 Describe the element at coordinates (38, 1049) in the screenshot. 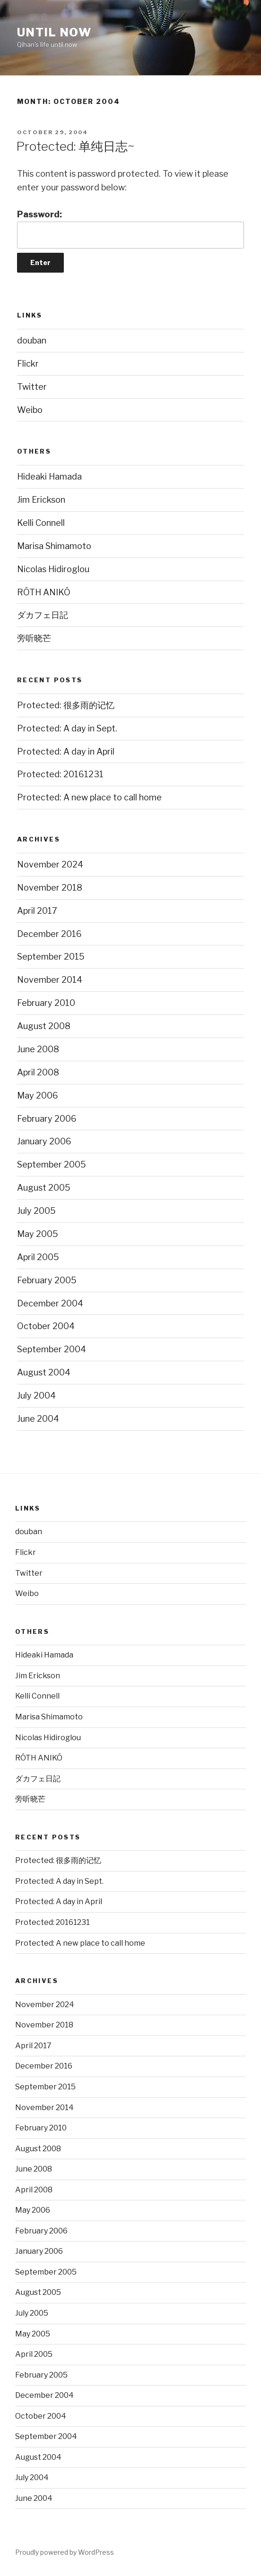

I see `June 2008` at that location.